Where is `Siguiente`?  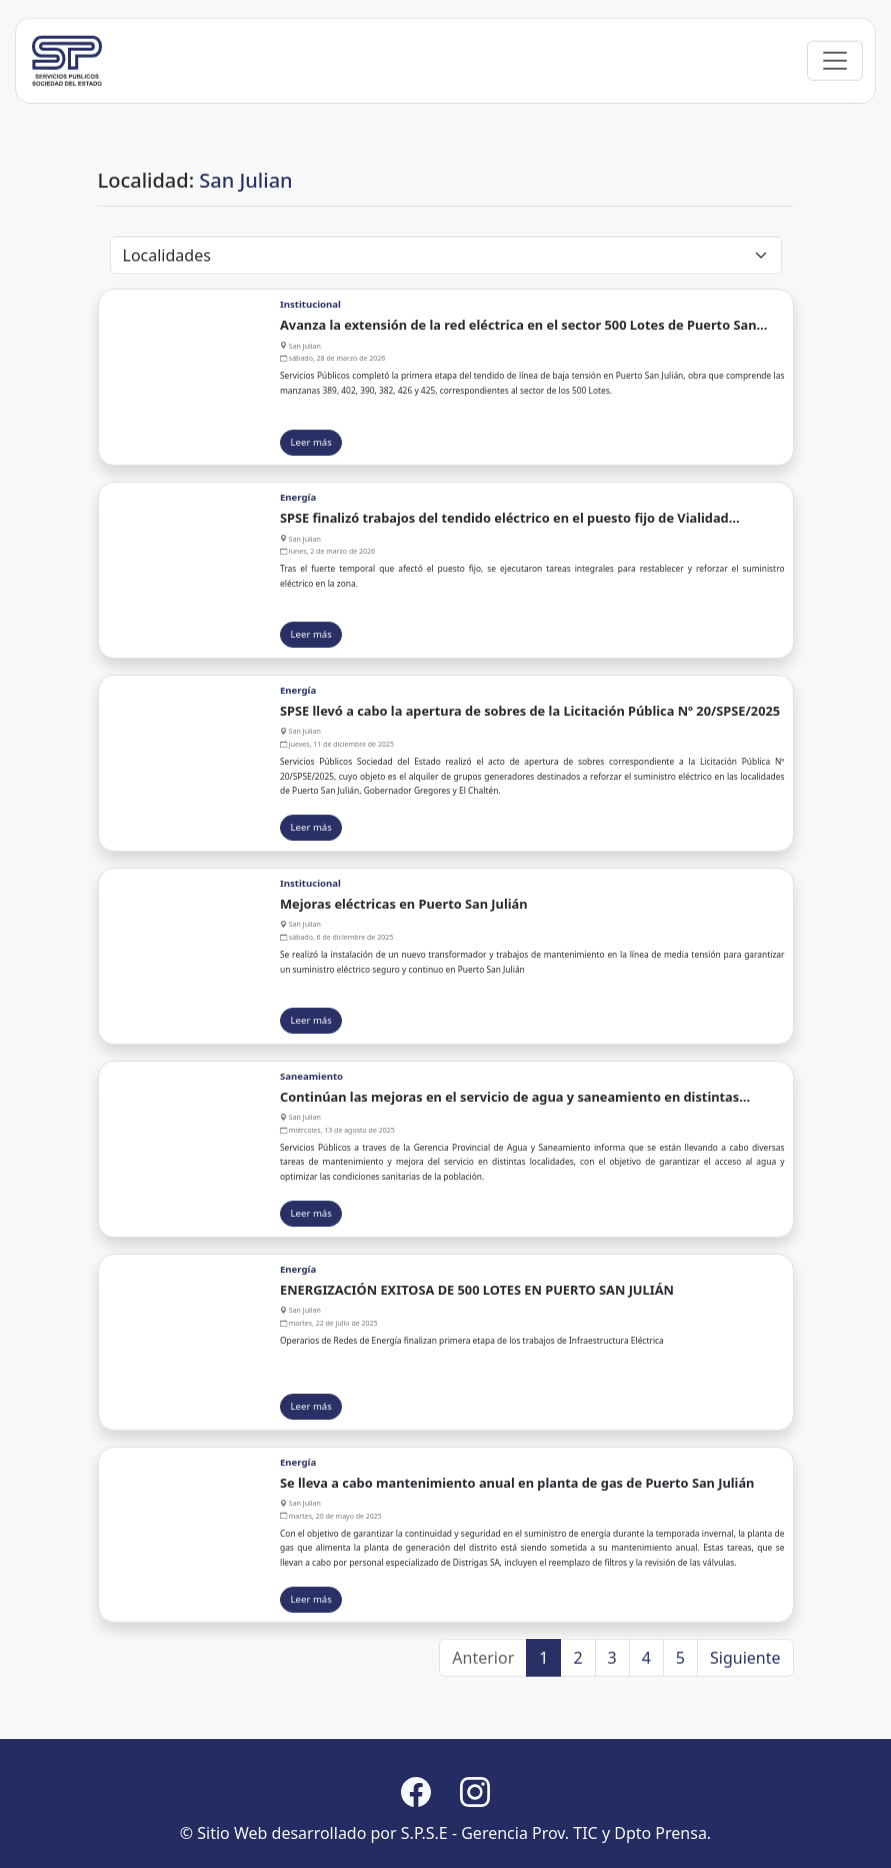 Siguiente is located at coordinates (745, 1666).